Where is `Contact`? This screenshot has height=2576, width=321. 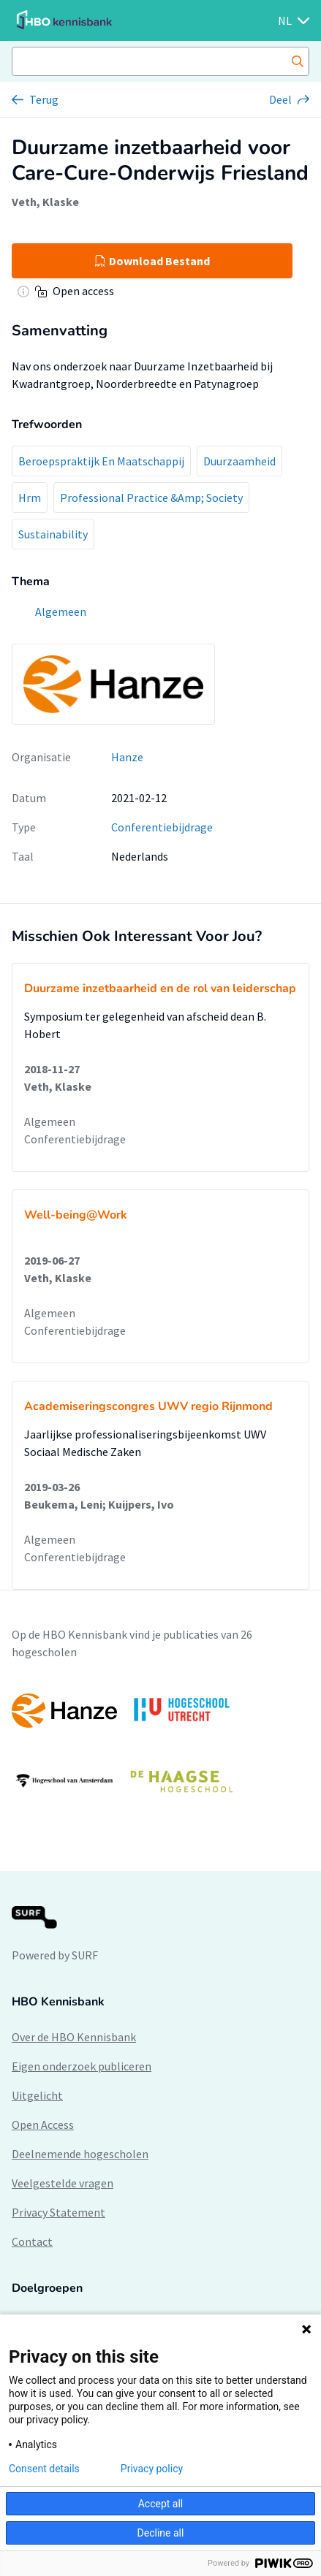
Contact is located at coordinates (32, 2241).